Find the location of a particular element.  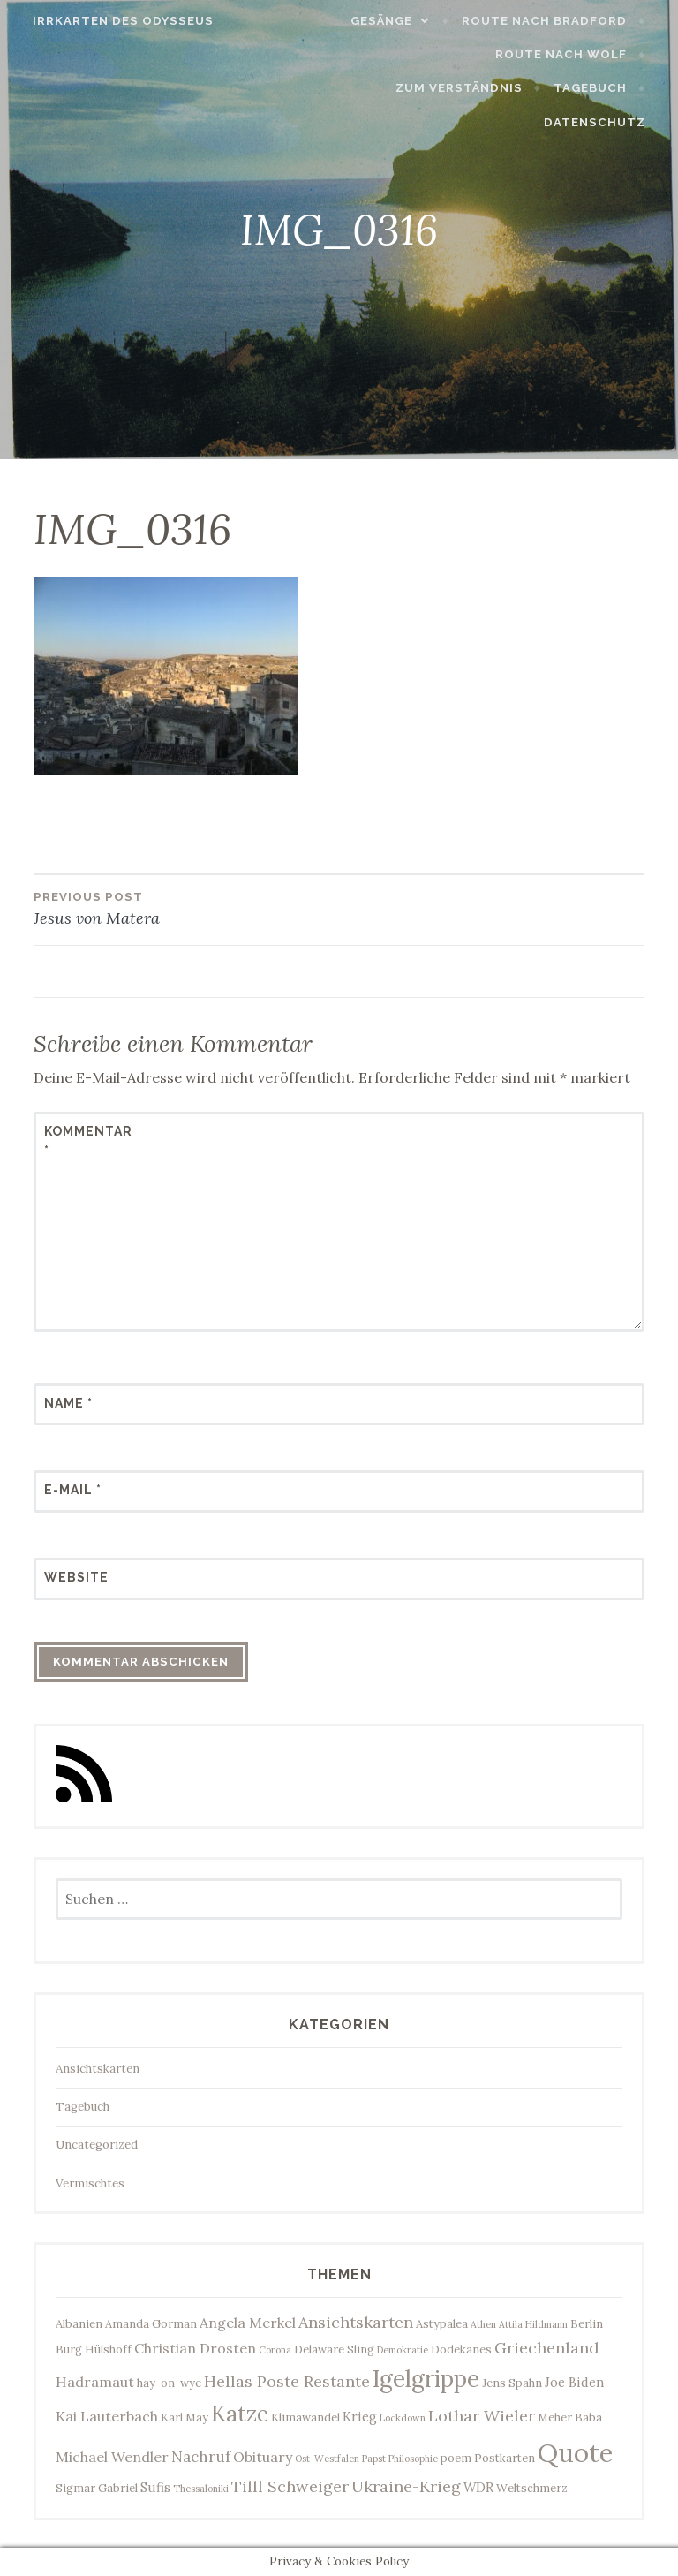

Irrkarten des Odysseus is located at coordinates (113, 20).